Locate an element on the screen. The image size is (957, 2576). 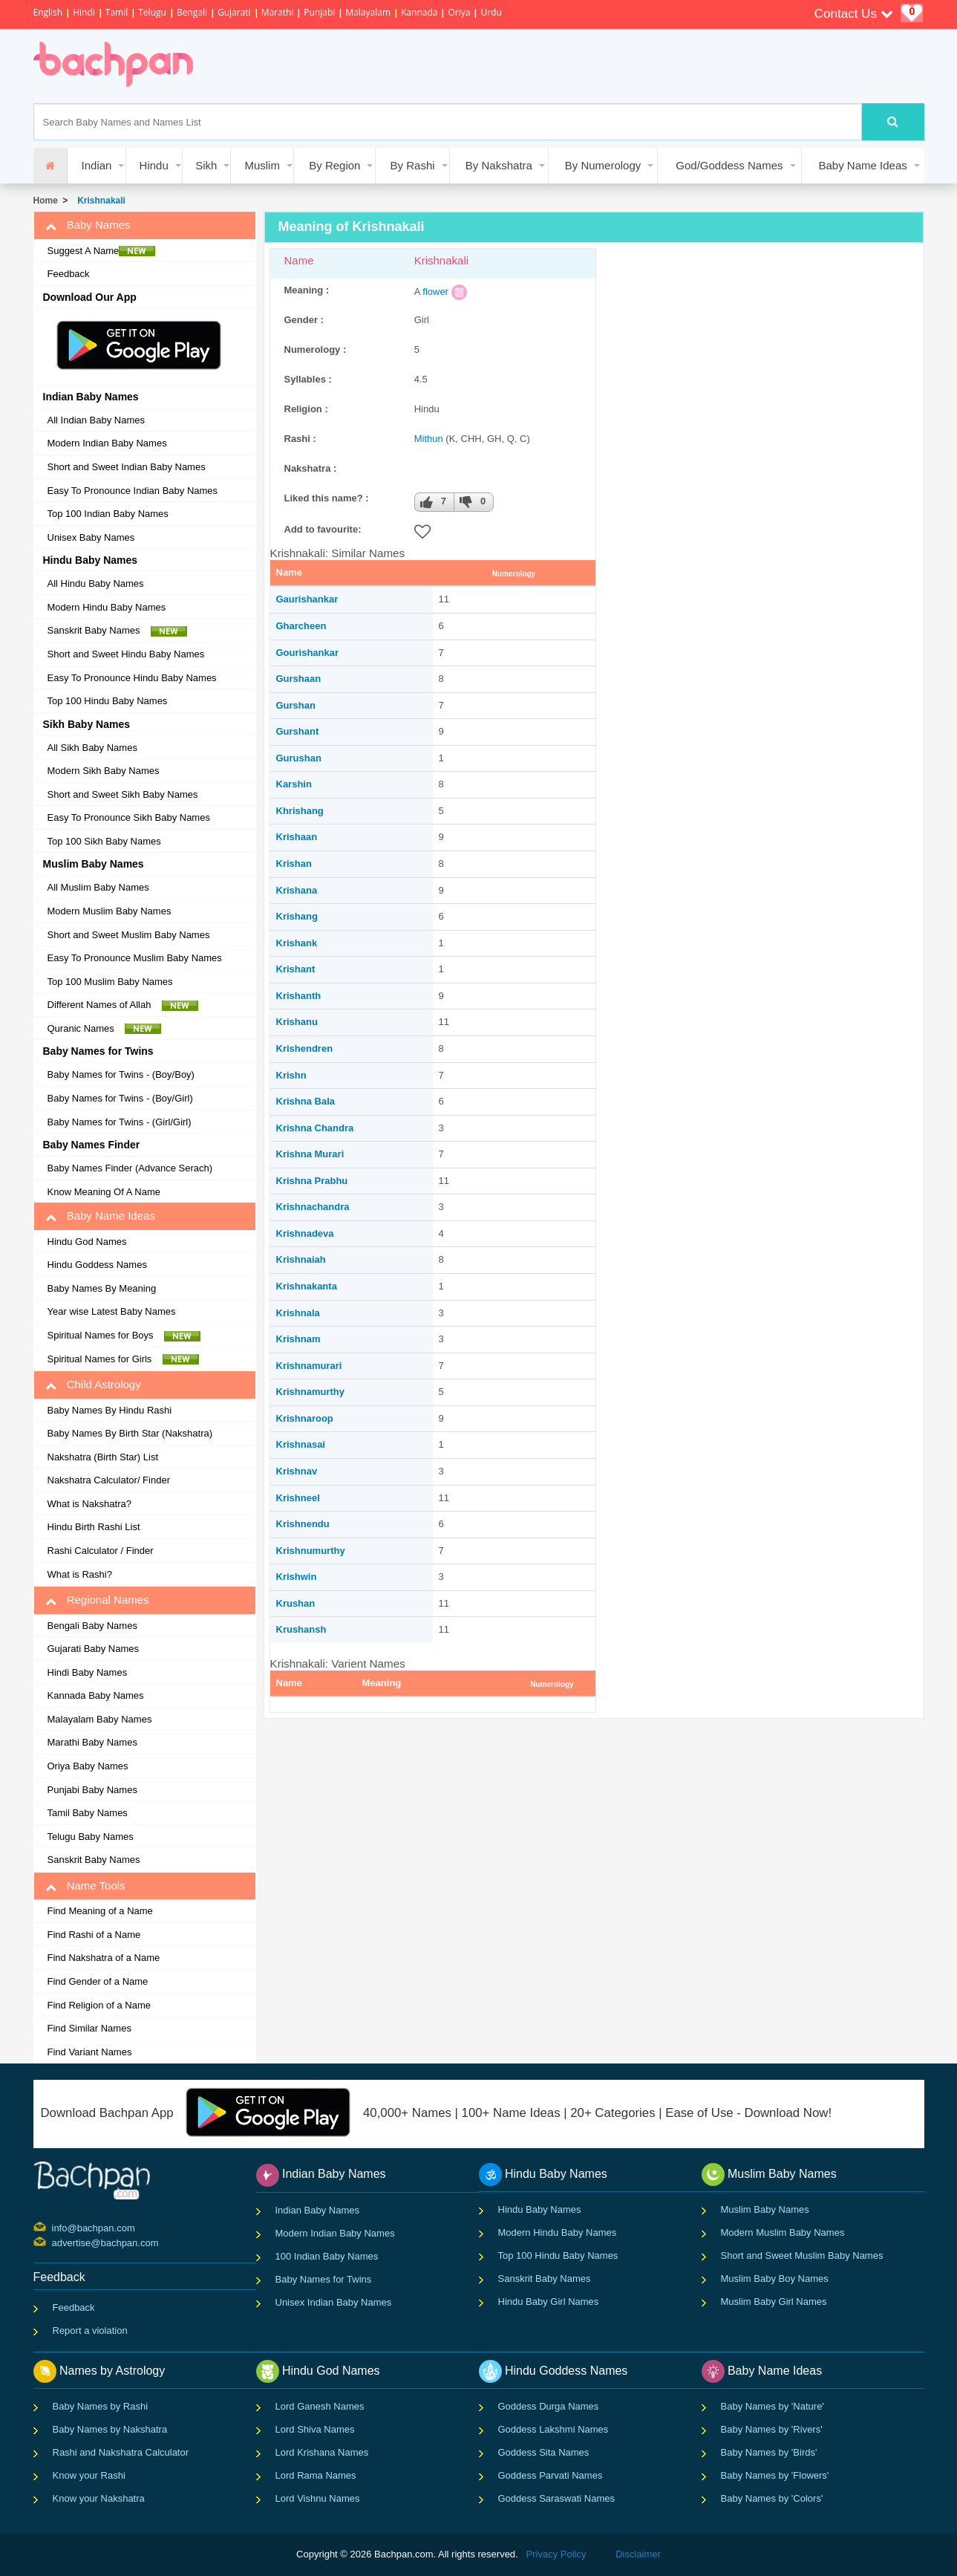
Modern Sikh Baby Names is located at coordinates (104, 770).